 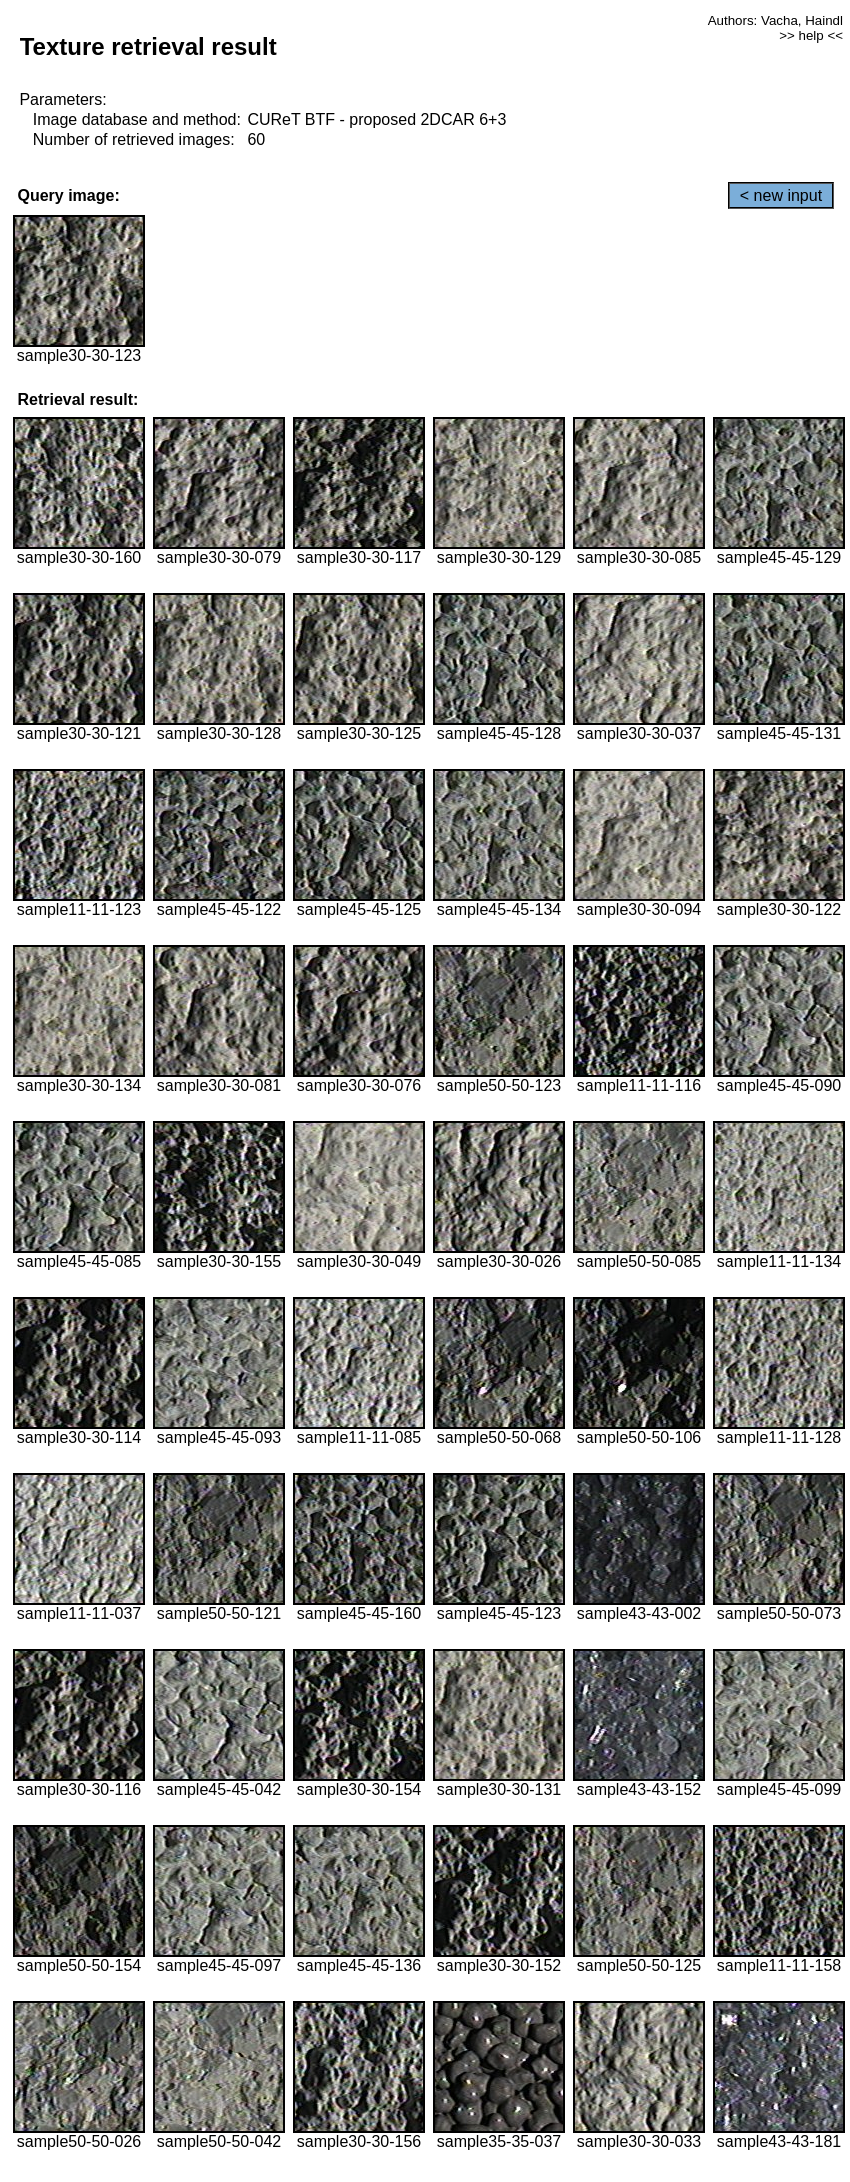 What do you see at coordinates (775, 20) in the screenshot?
I see `Authors: Vacha, Haindl` at bounding box center [775, 20].